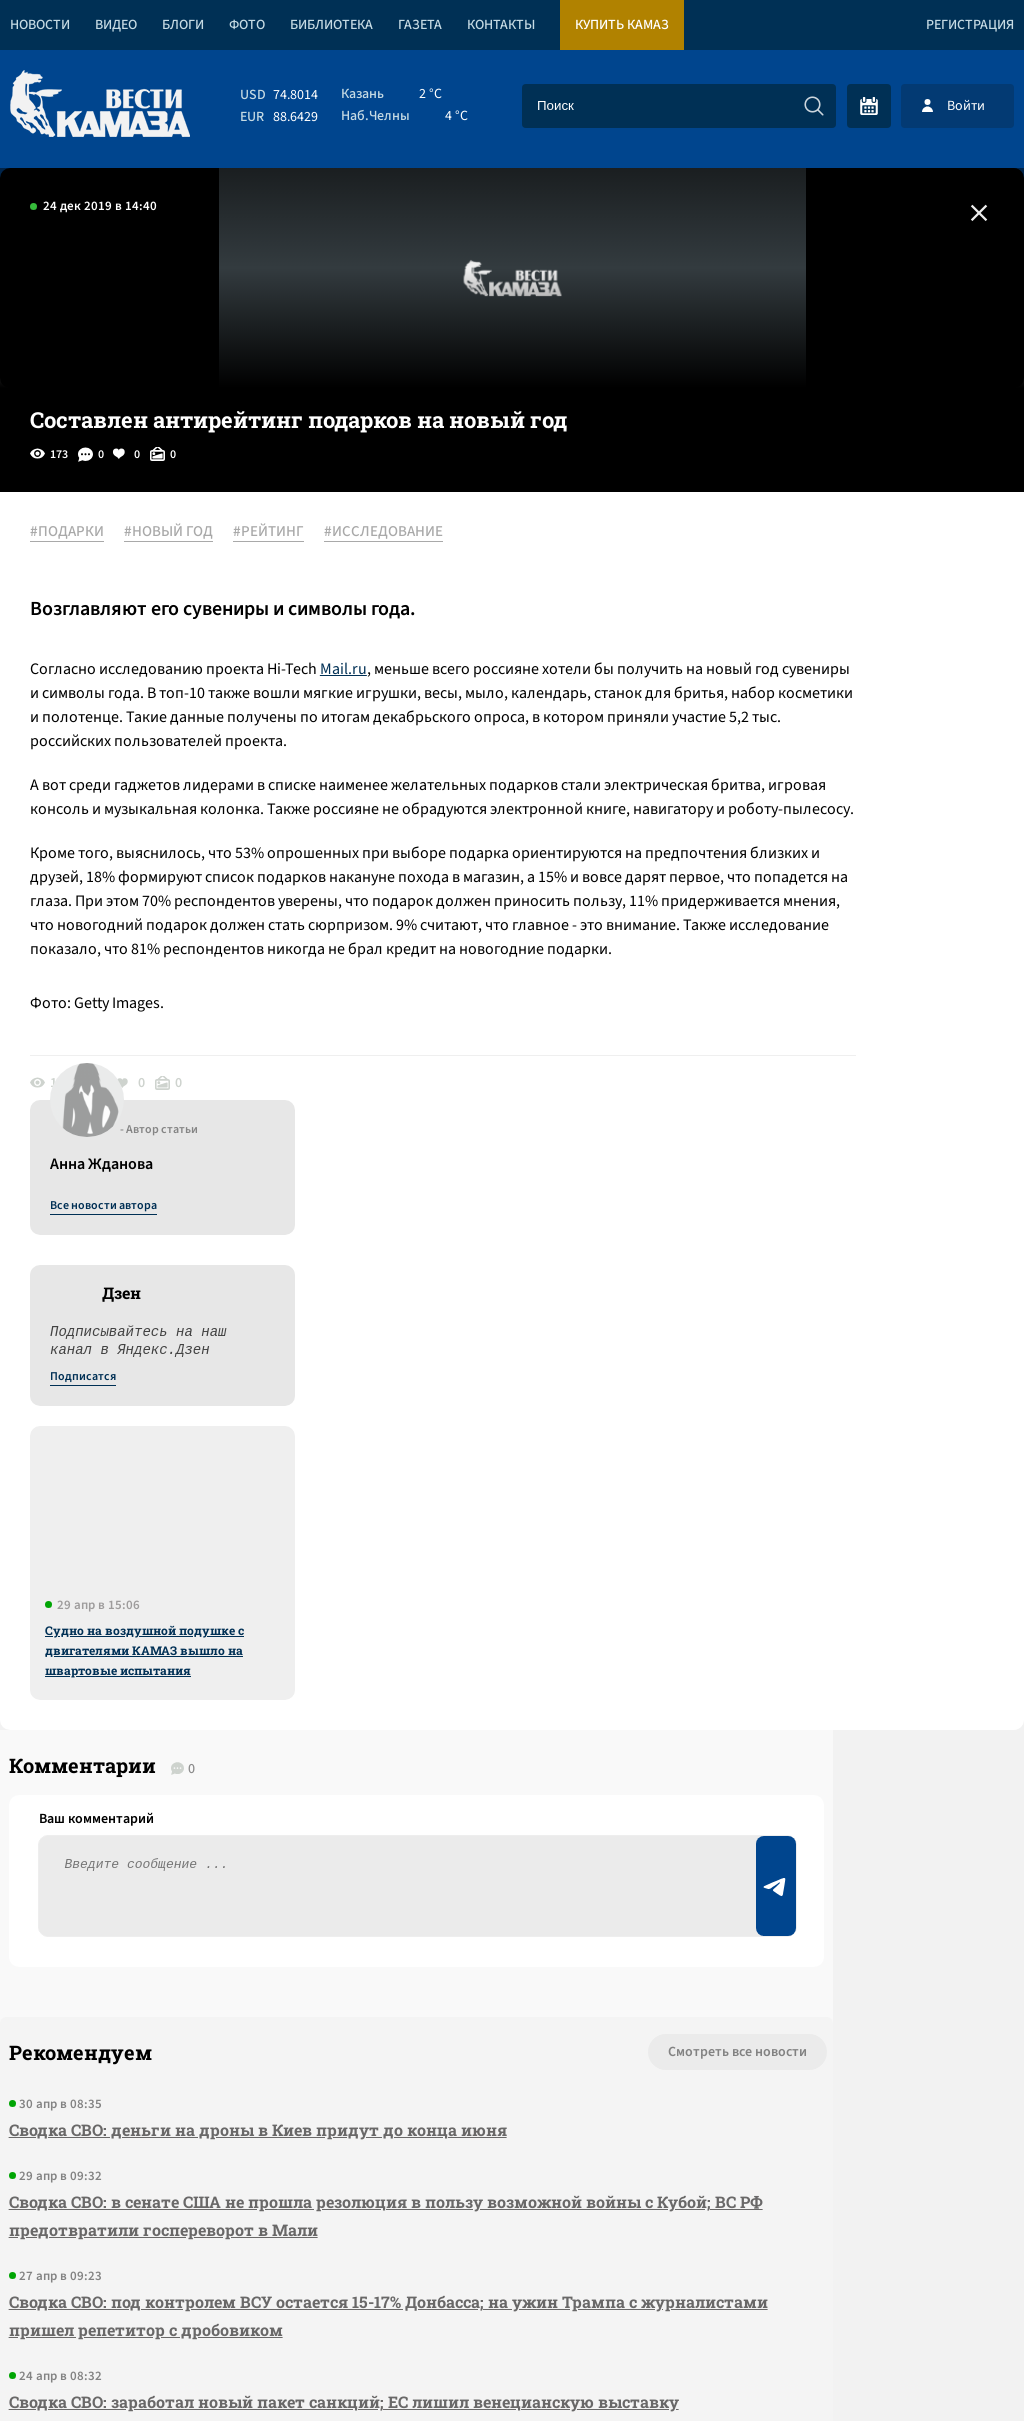 The width and height of the screenshot is (1024, 2421). Describe the element at coordinates (622, 25) in the screenshot. I see `Купить КАМАЗ` at that location.